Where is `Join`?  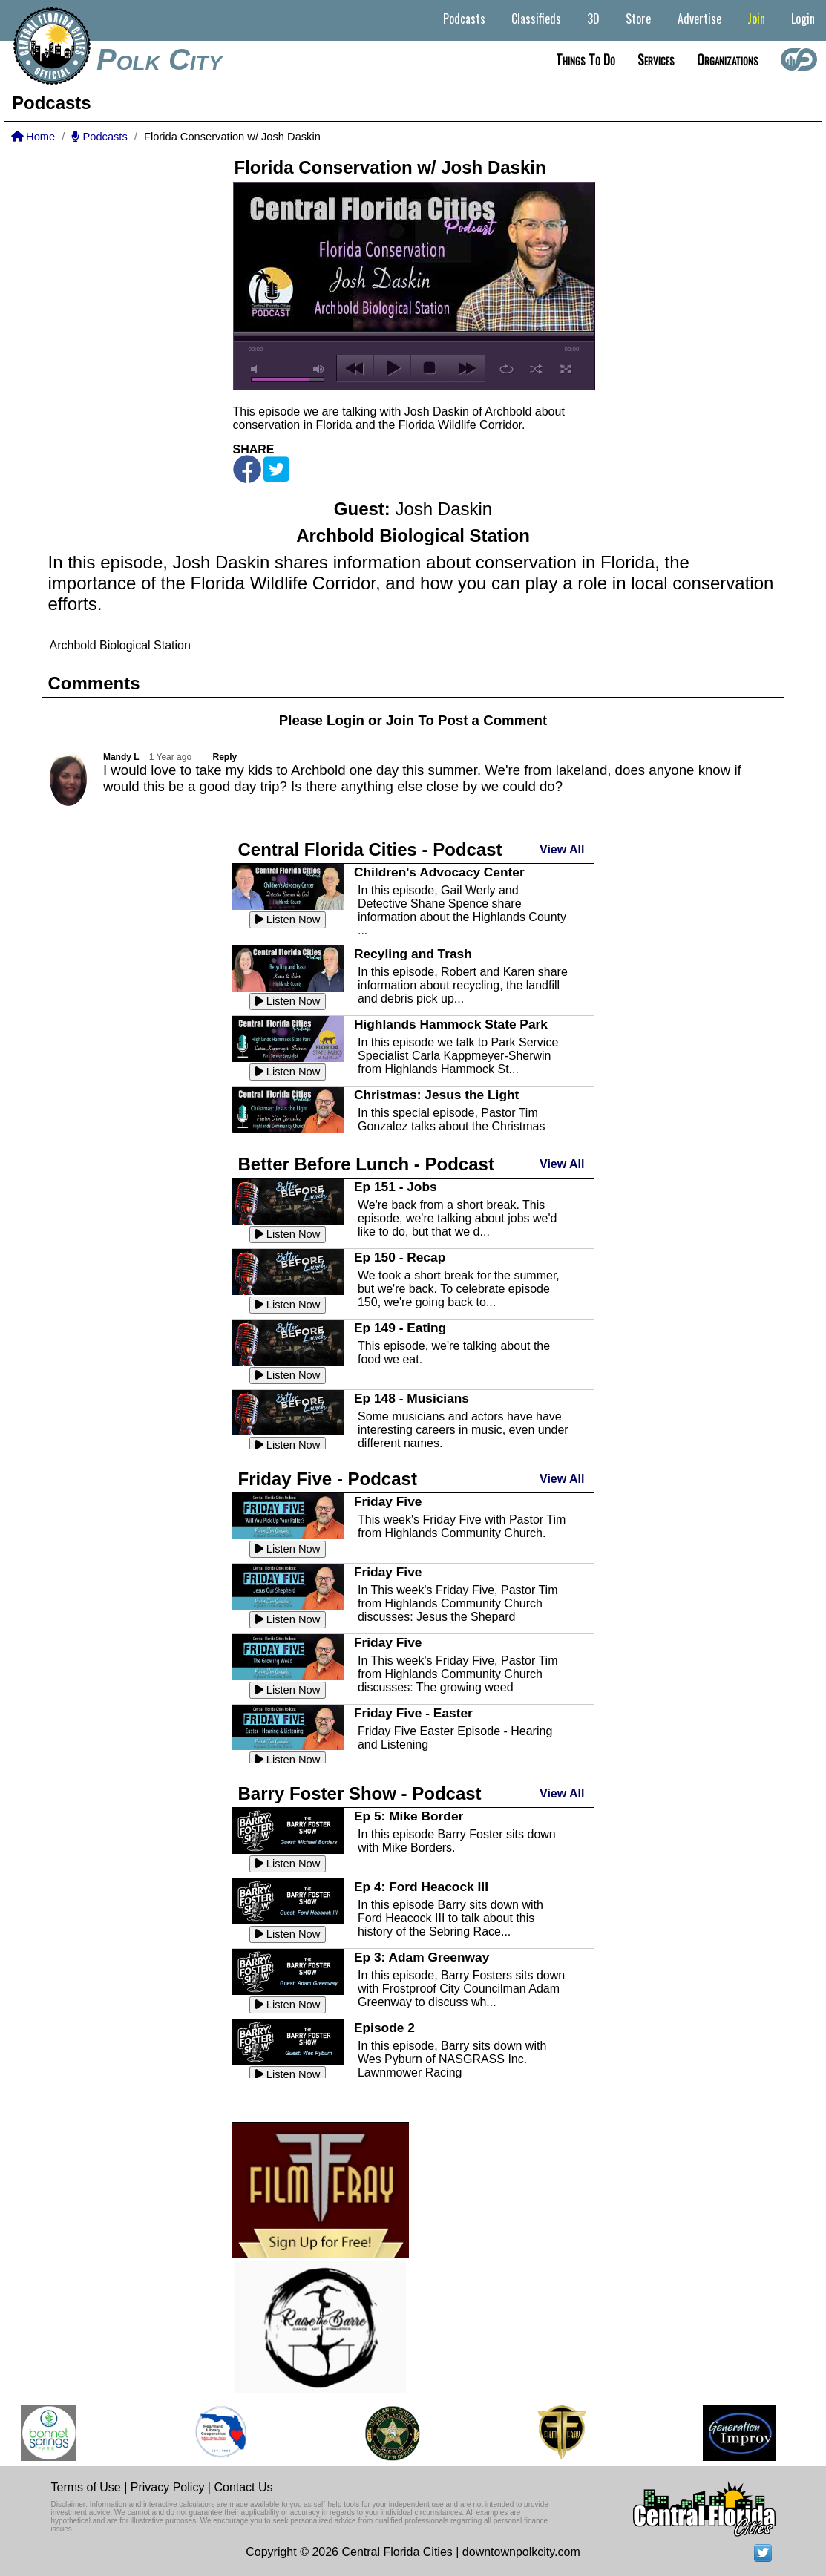
Join is located at coordinates (756, 18).